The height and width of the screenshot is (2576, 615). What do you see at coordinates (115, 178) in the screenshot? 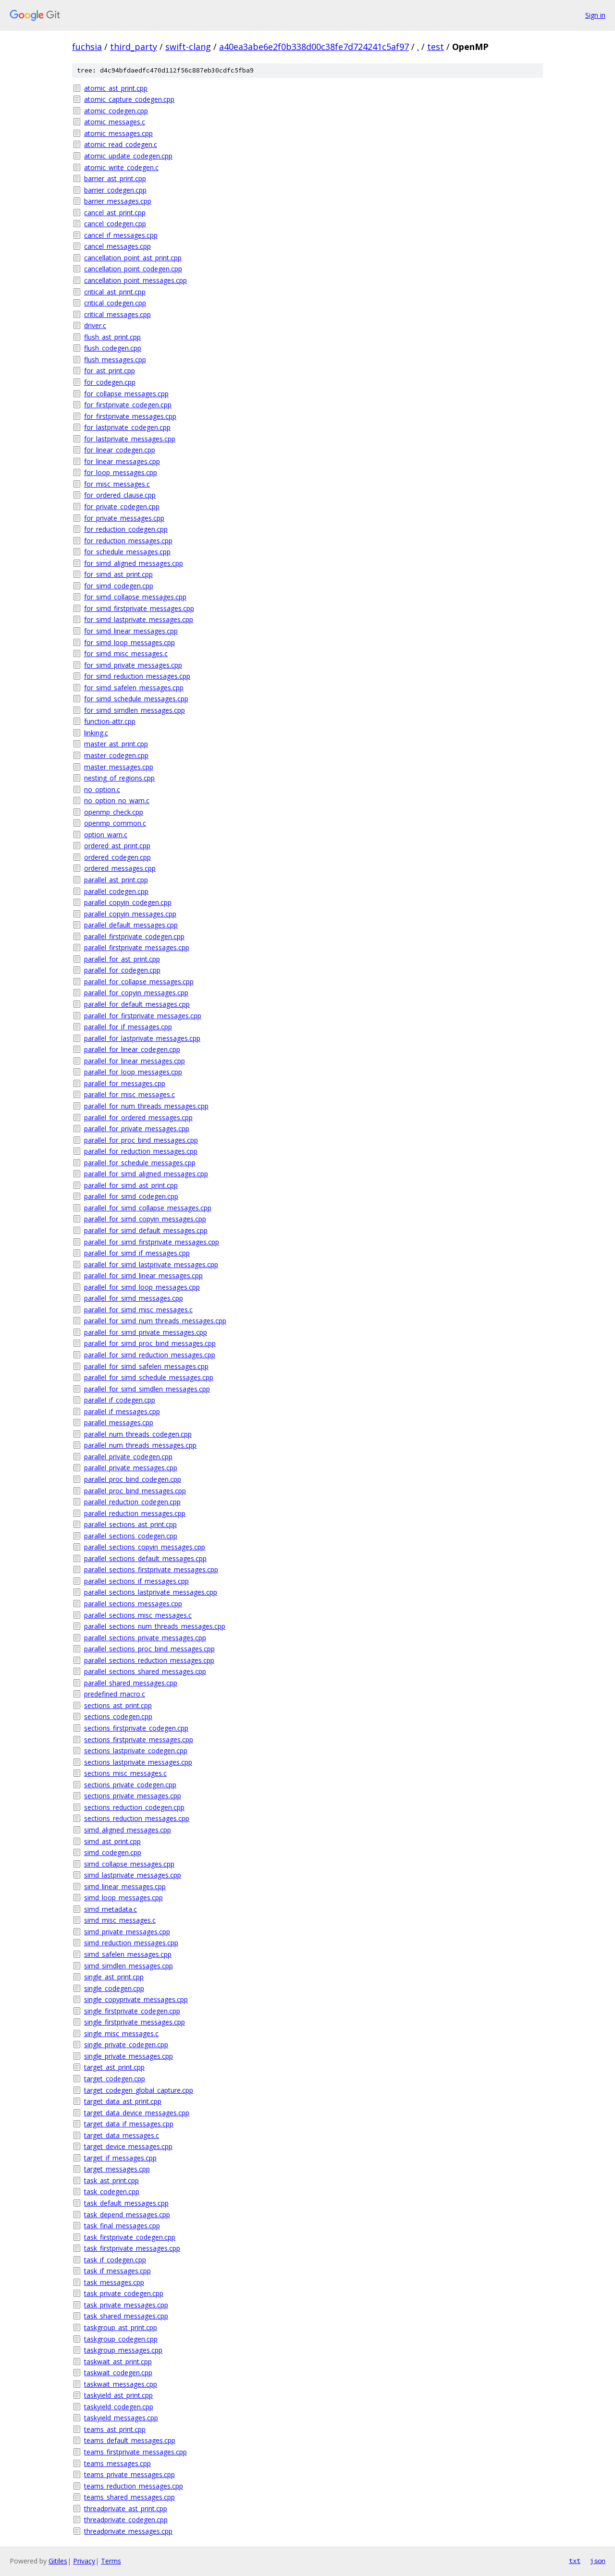
I see `barrier_ast_print.cpp` at bounding box center [115, 178].